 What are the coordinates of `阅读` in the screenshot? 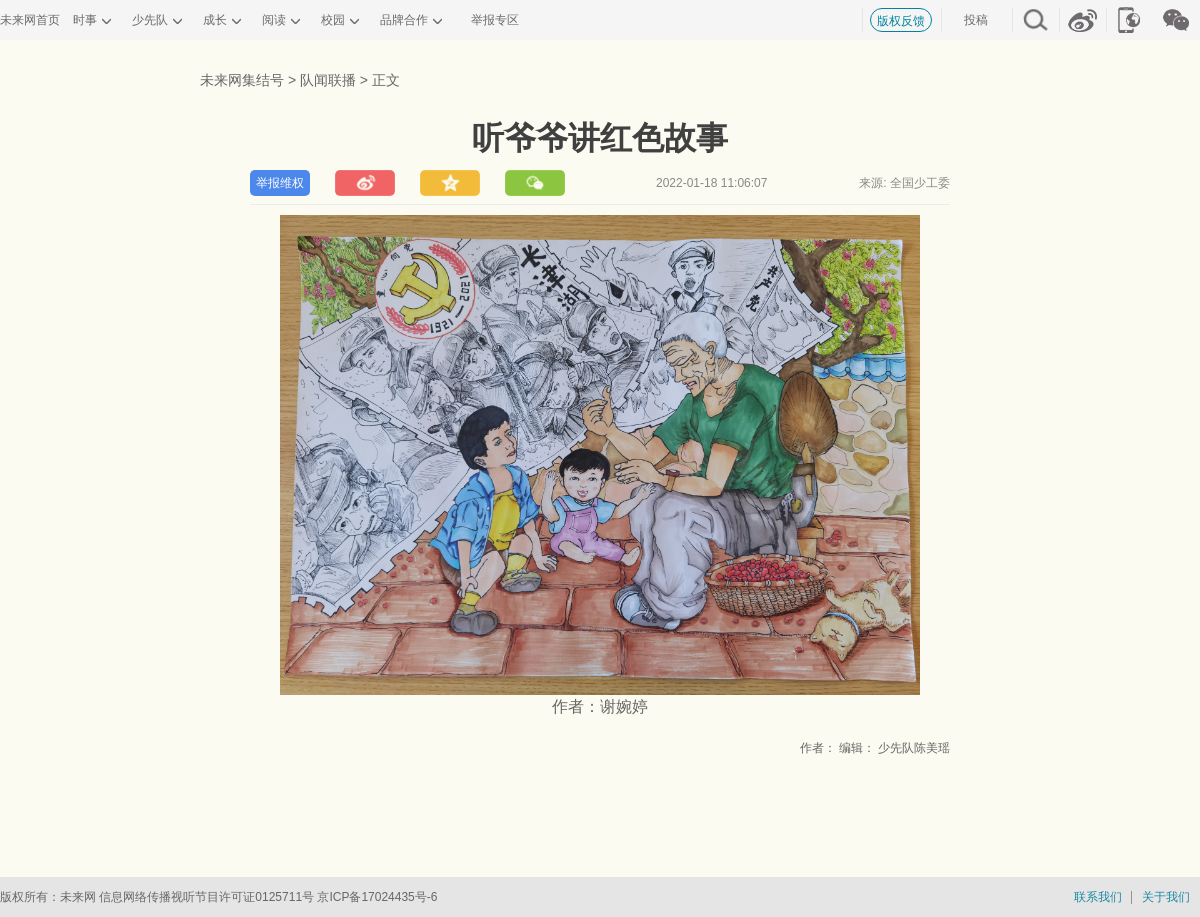 It's located at (274, 20).